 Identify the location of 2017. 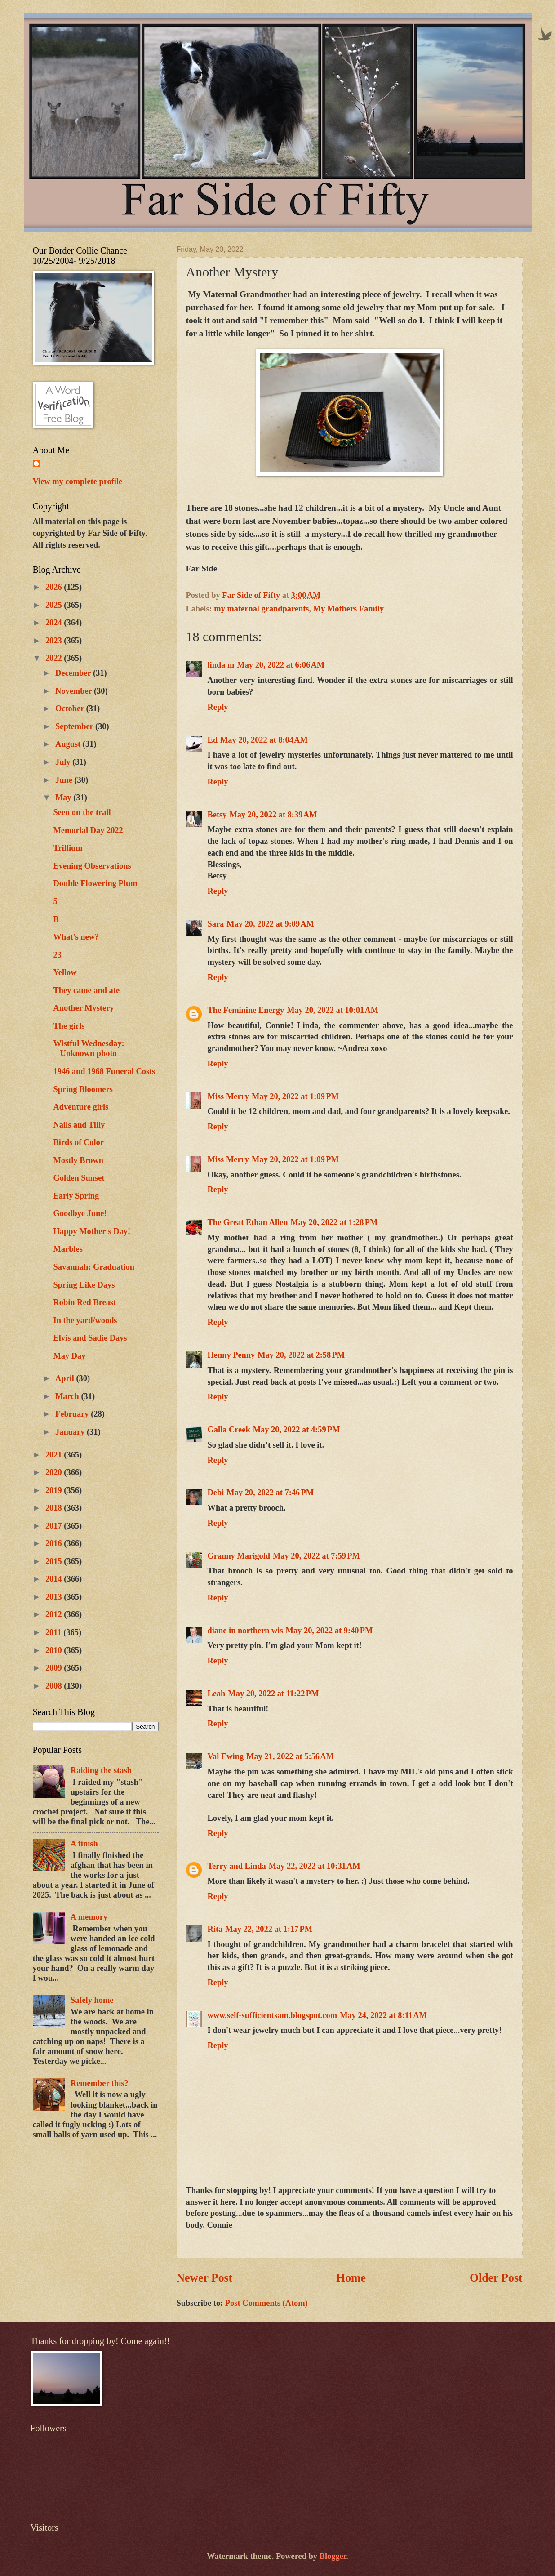
(54, 1525).